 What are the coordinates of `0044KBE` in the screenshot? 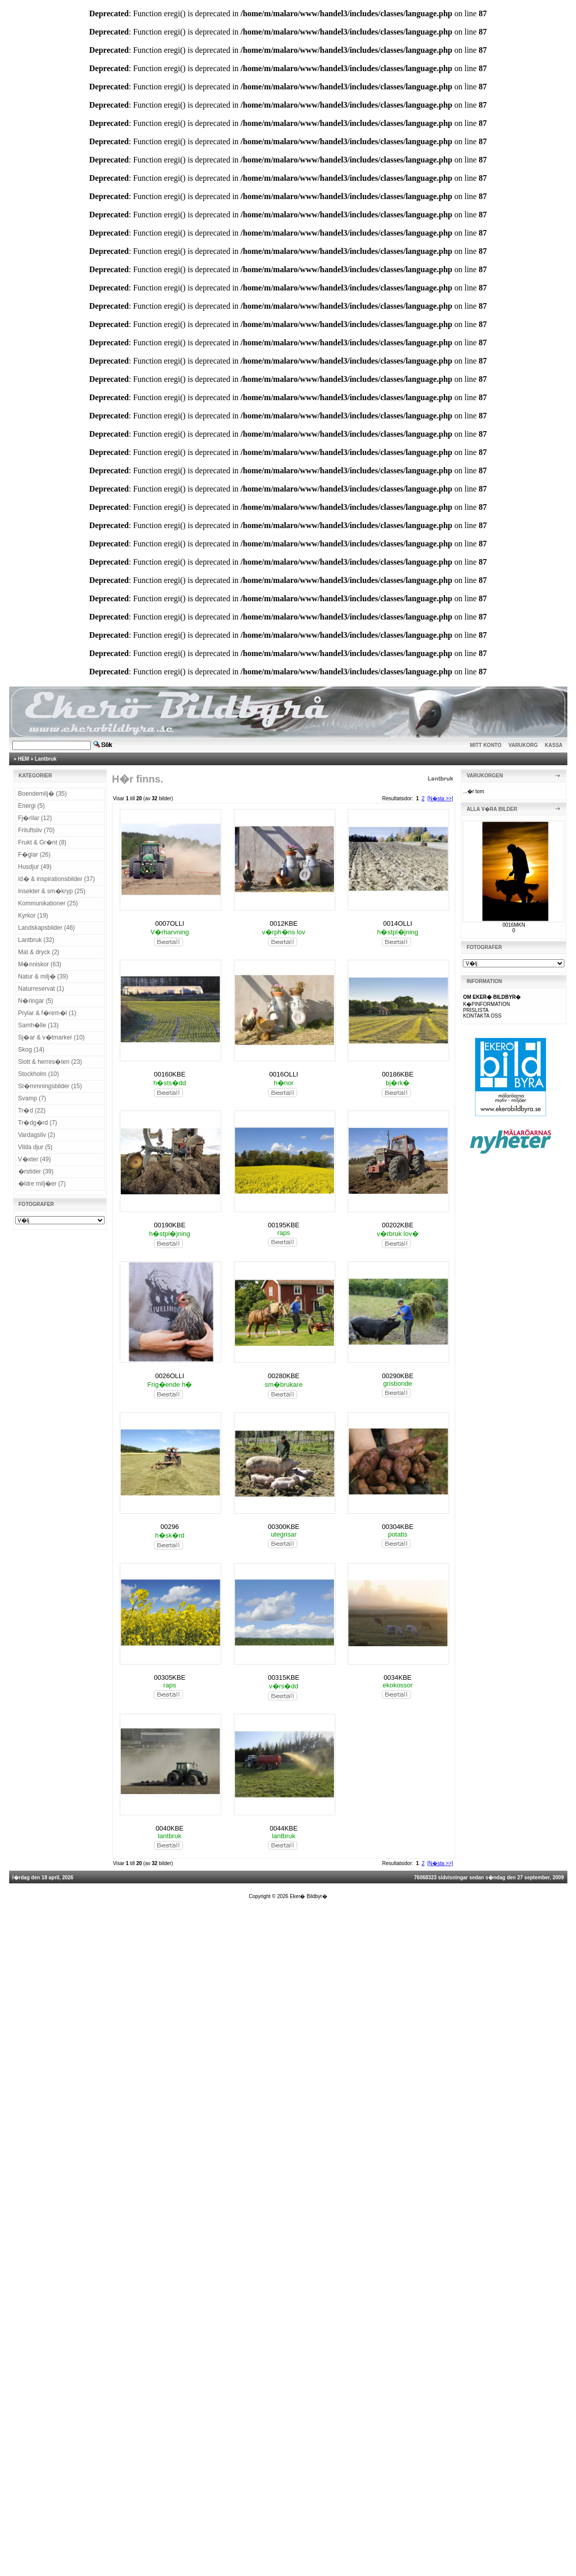 It's located at (283, 1828).